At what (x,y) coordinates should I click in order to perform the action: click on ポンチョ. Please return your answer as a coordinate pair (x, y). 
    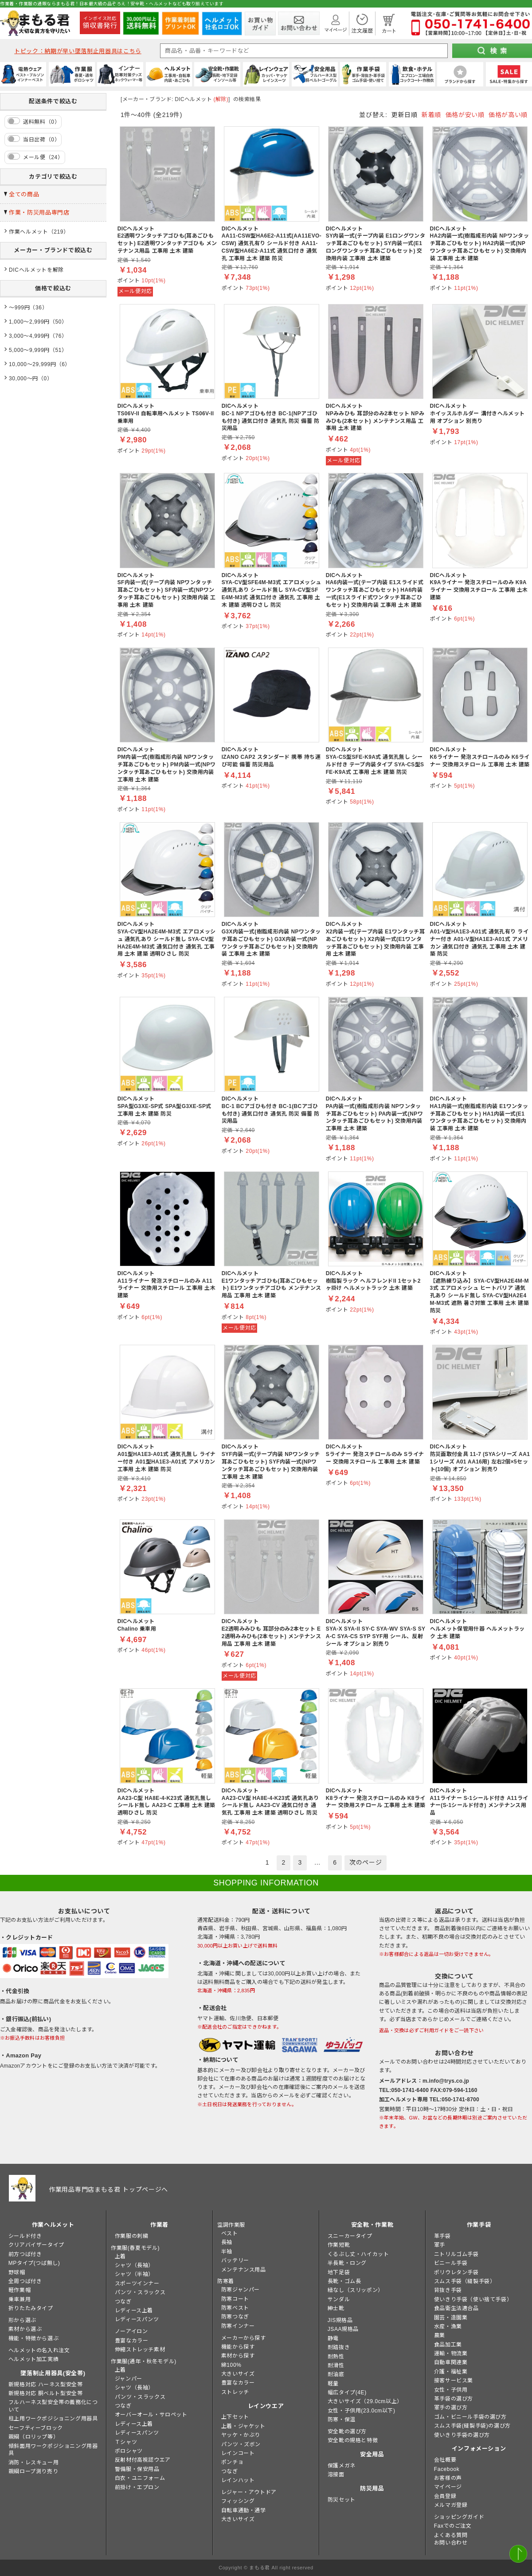
    Looking at the image, I should click on (232, 2462).